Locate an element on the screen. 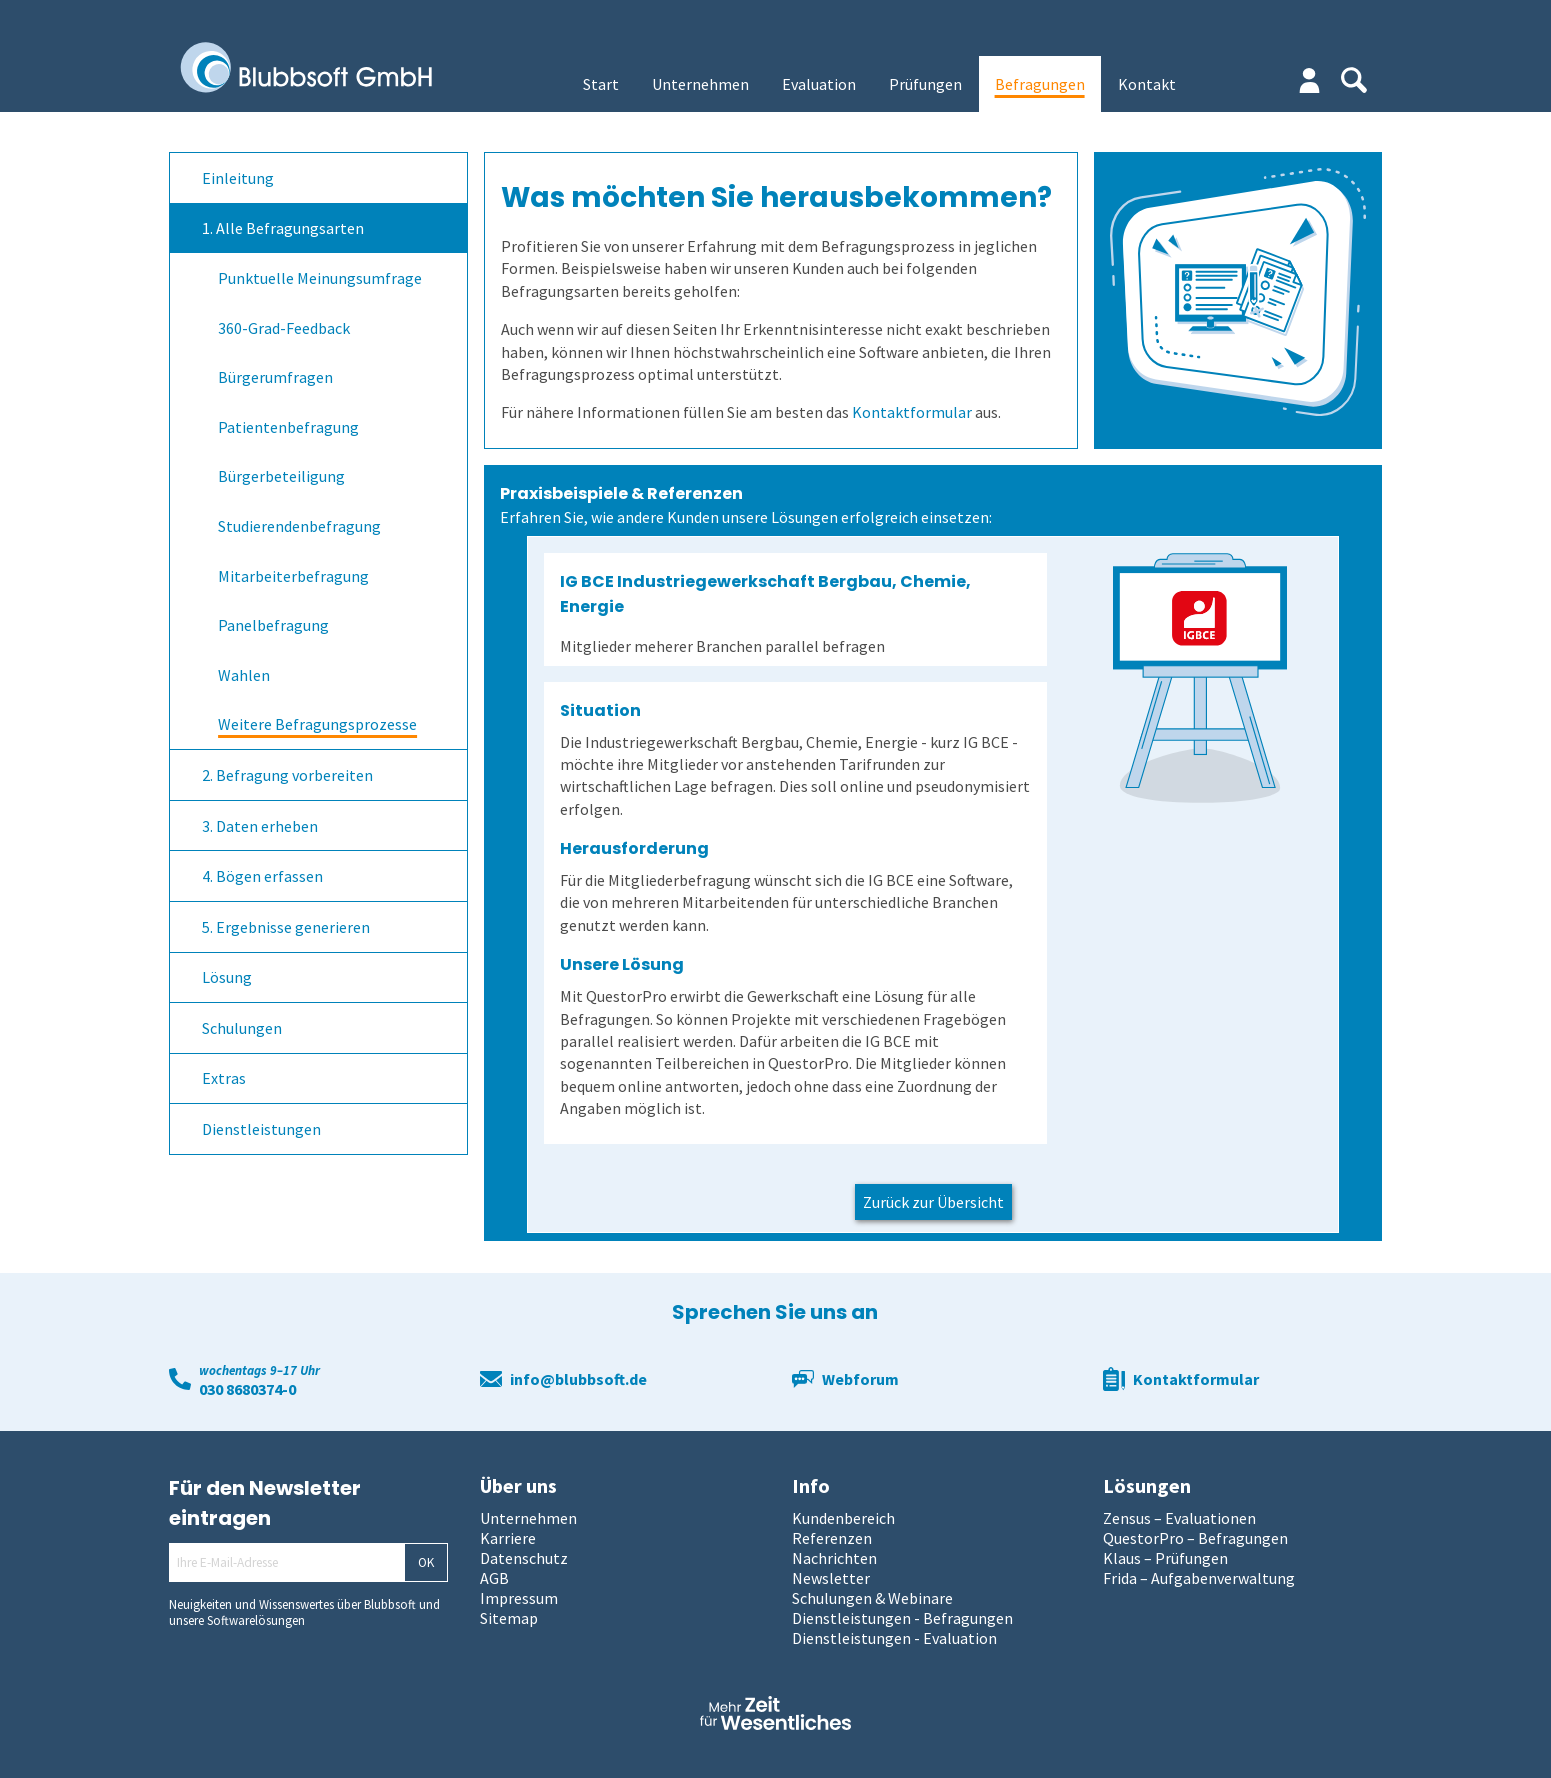 The image size is (1551, 1778). Nachrichten is located at coordinates (834, 1558).